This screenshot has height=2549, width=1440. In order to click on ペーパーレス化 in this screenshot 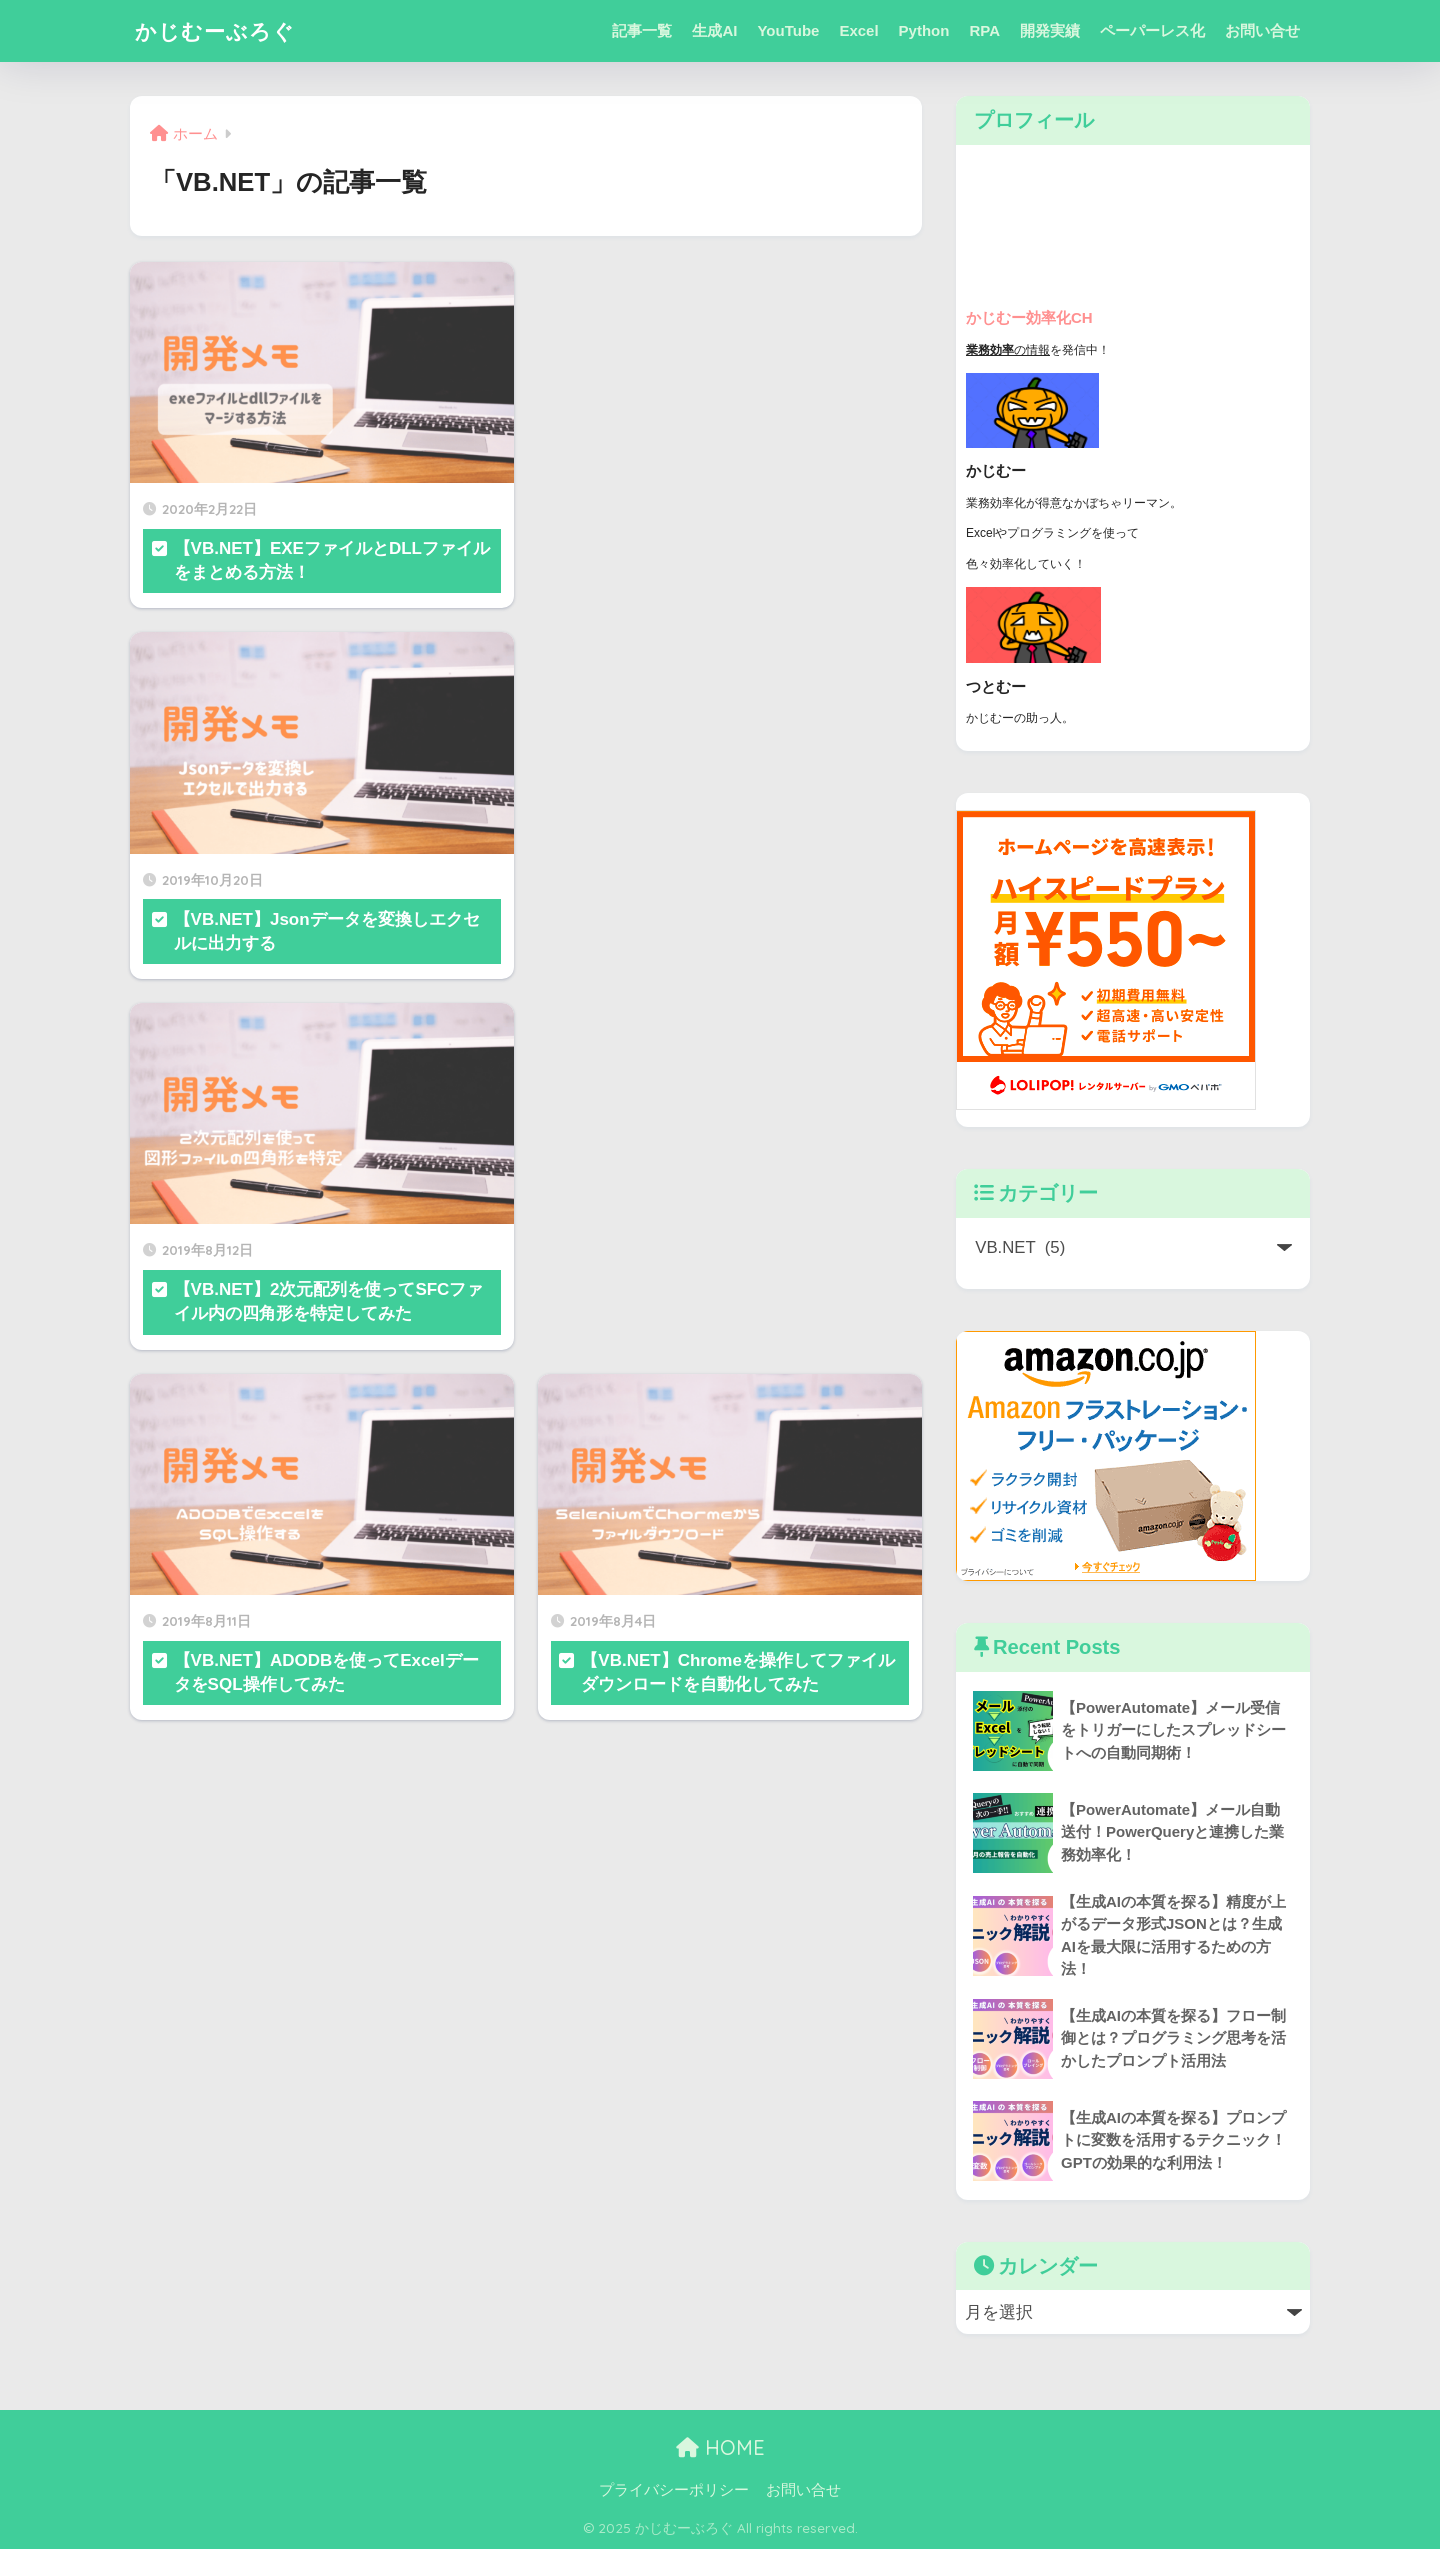, I will do `click(1152, 30)`.